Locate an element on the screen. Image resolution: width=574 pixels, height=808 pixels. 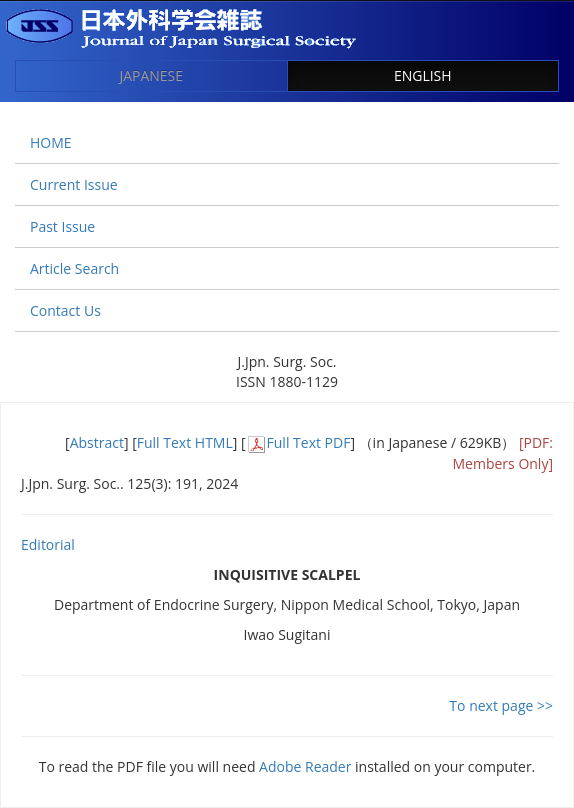
Current Issue is located at coordinates (74, 184).